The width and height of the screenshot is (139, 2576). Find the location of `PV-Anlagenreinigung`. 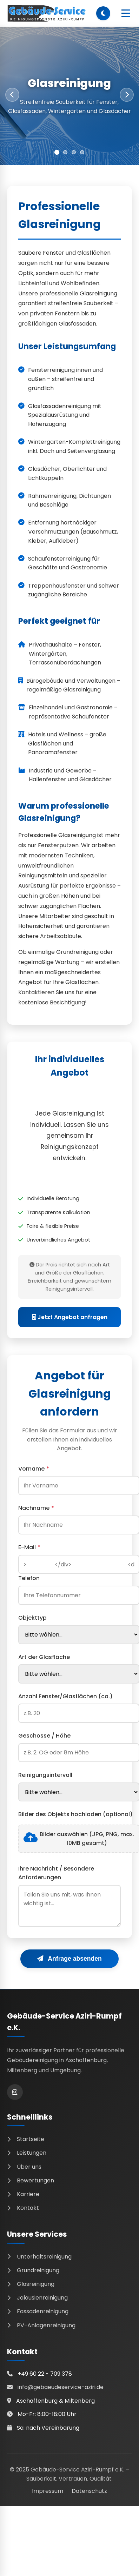

PV-Anlagenreinigung is located at coordinates (41, 2325).